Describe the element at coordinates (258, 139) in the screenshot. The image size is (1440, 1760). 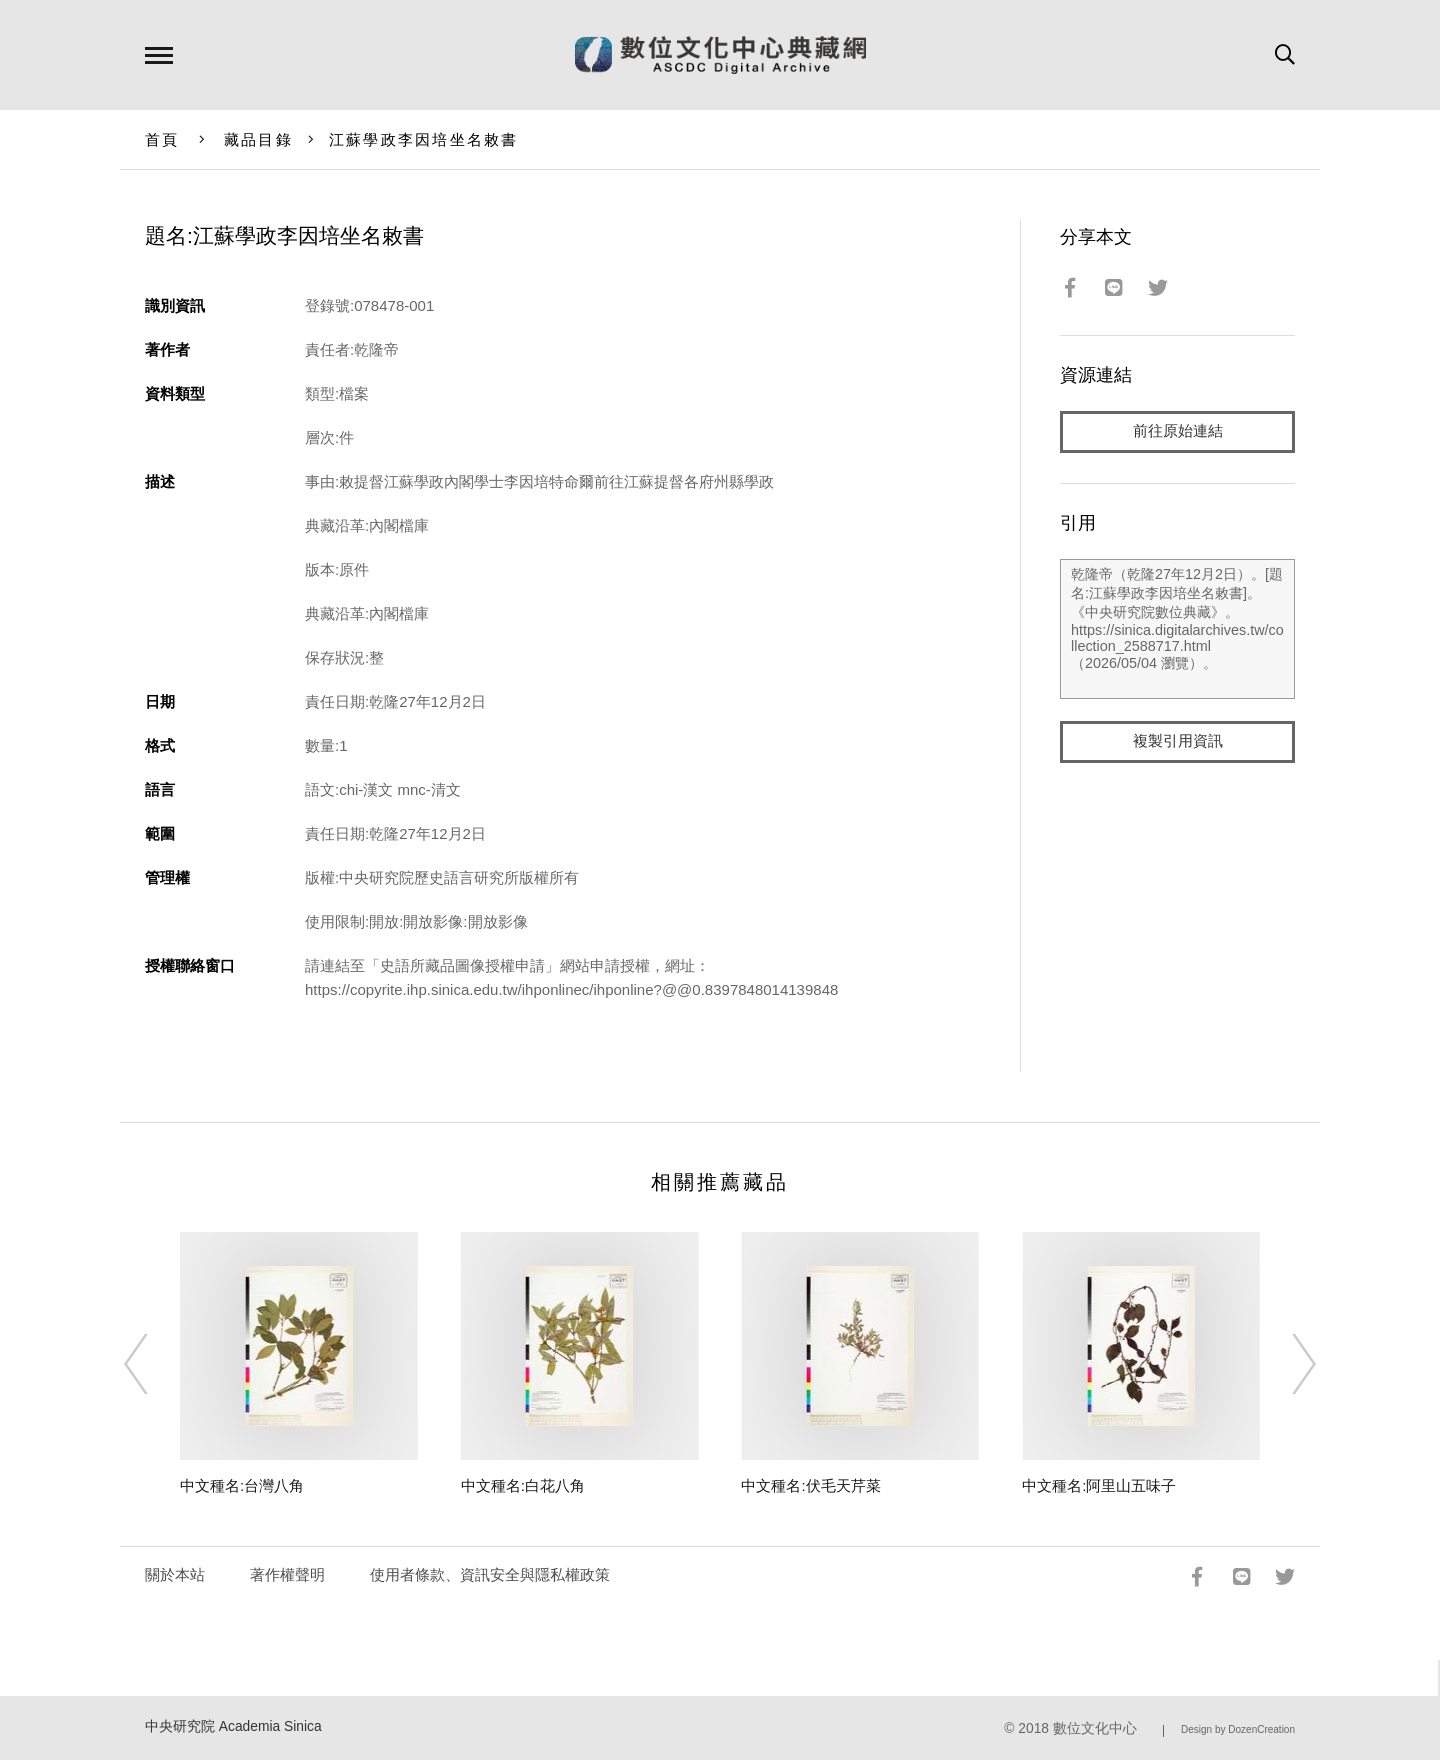
I see `藏品目錄` at that location.